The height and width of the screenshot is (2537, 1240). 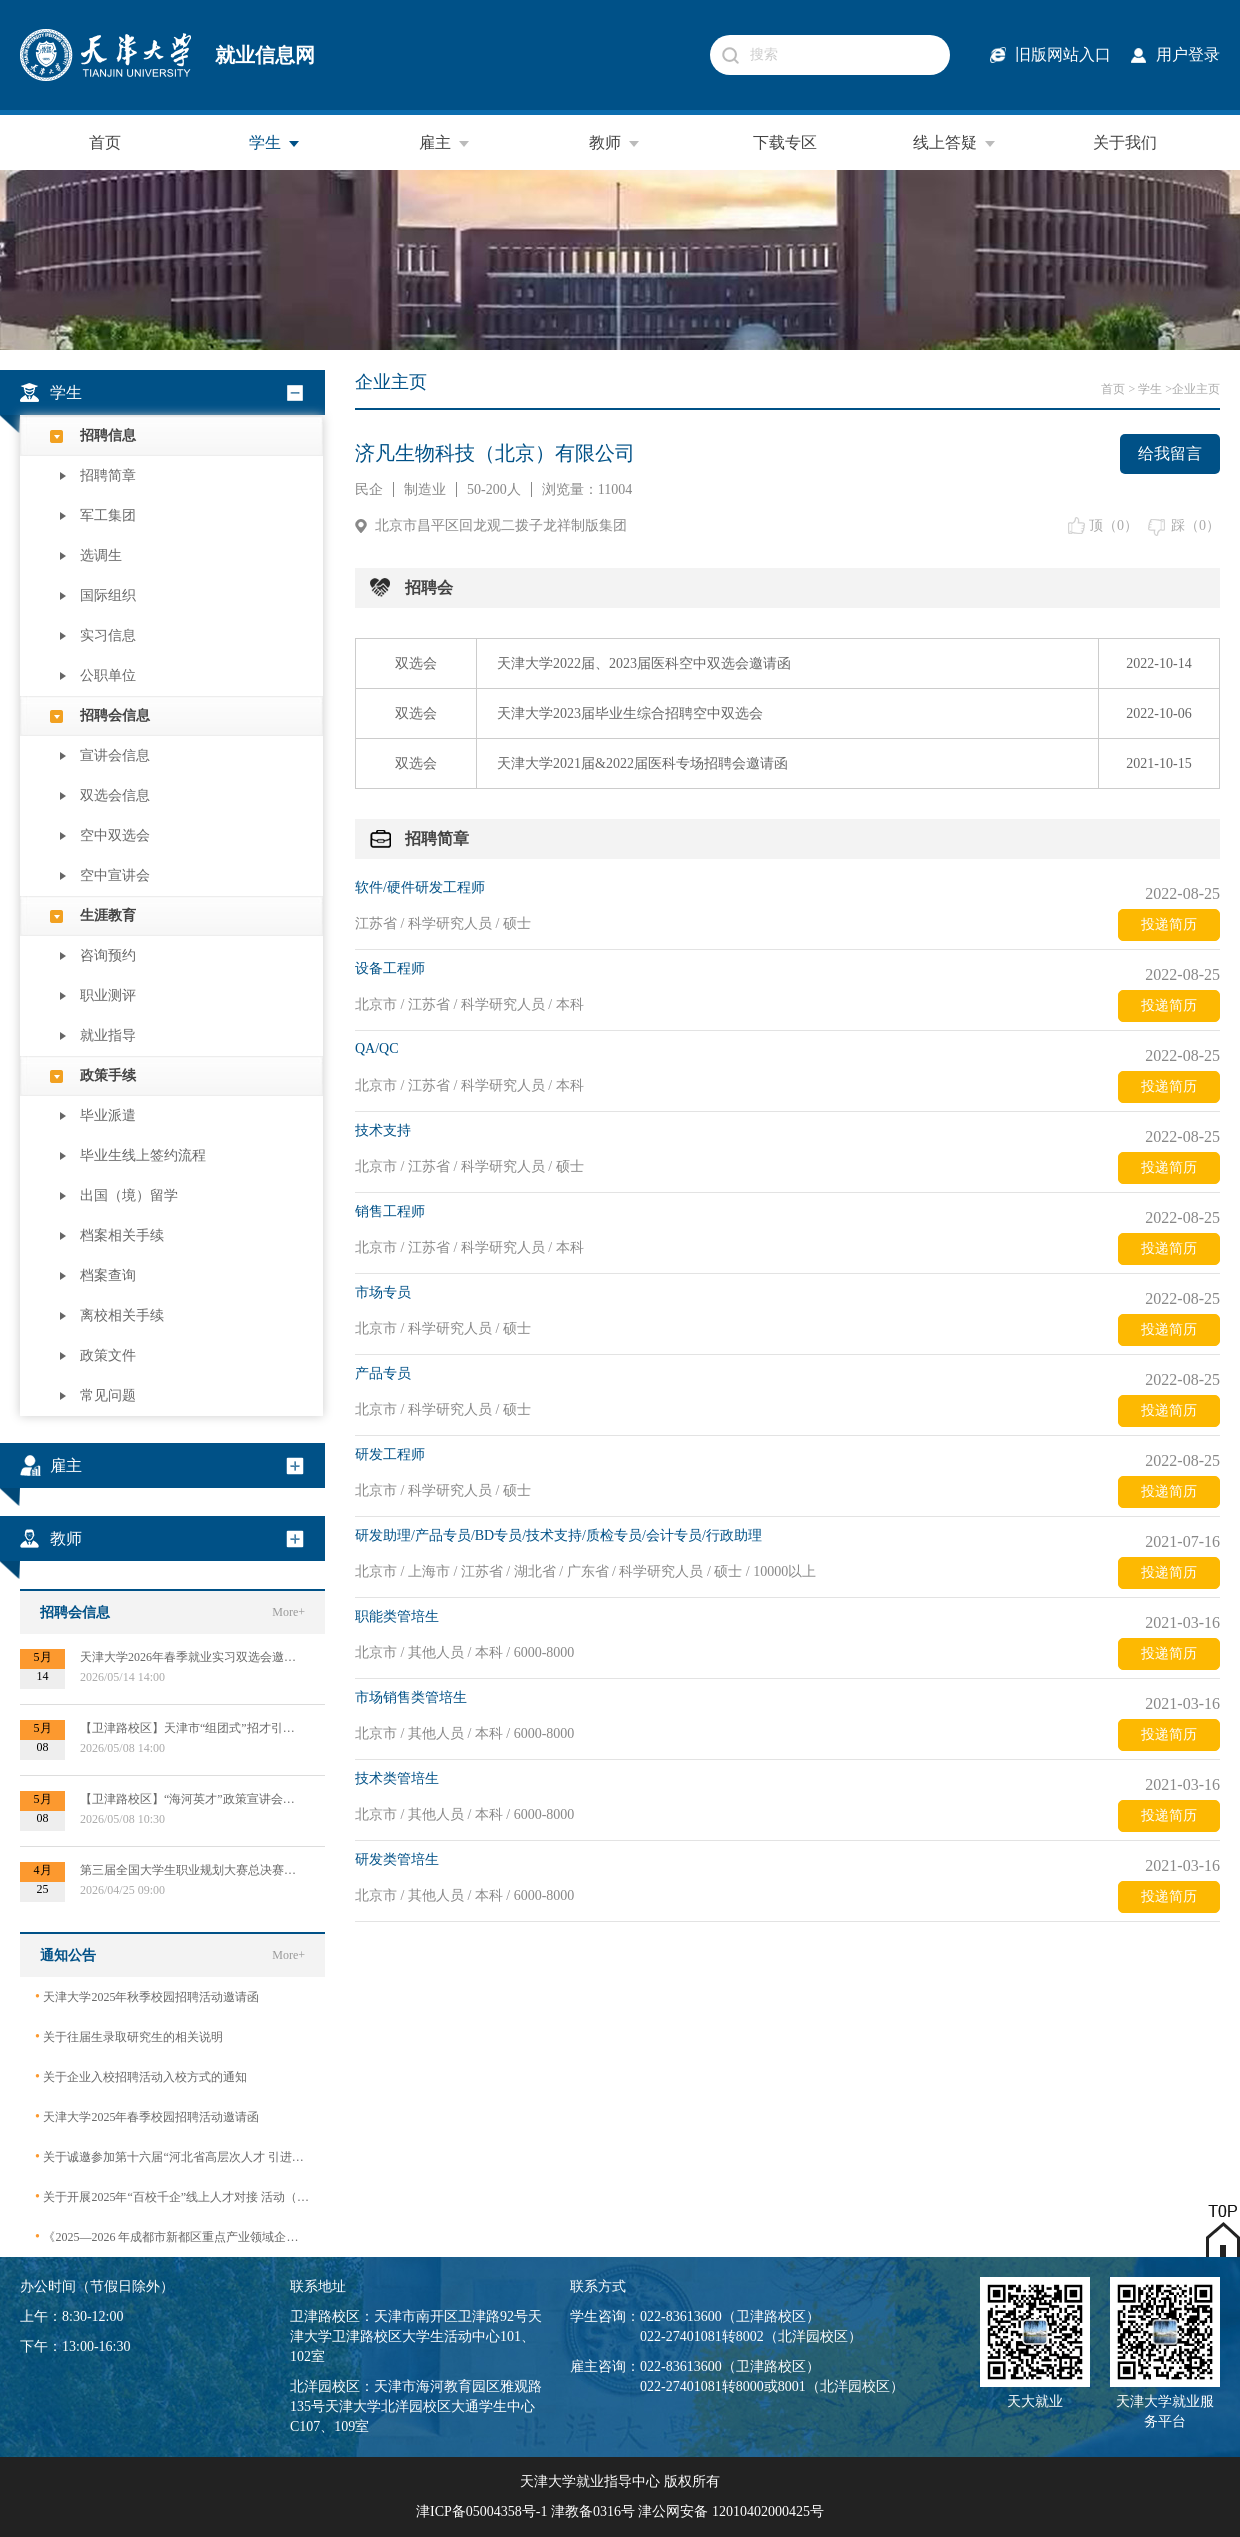 What do you see at coordinates (445, 143) in the screenshot?
I see `雇主` at bounding box center [445, 143].